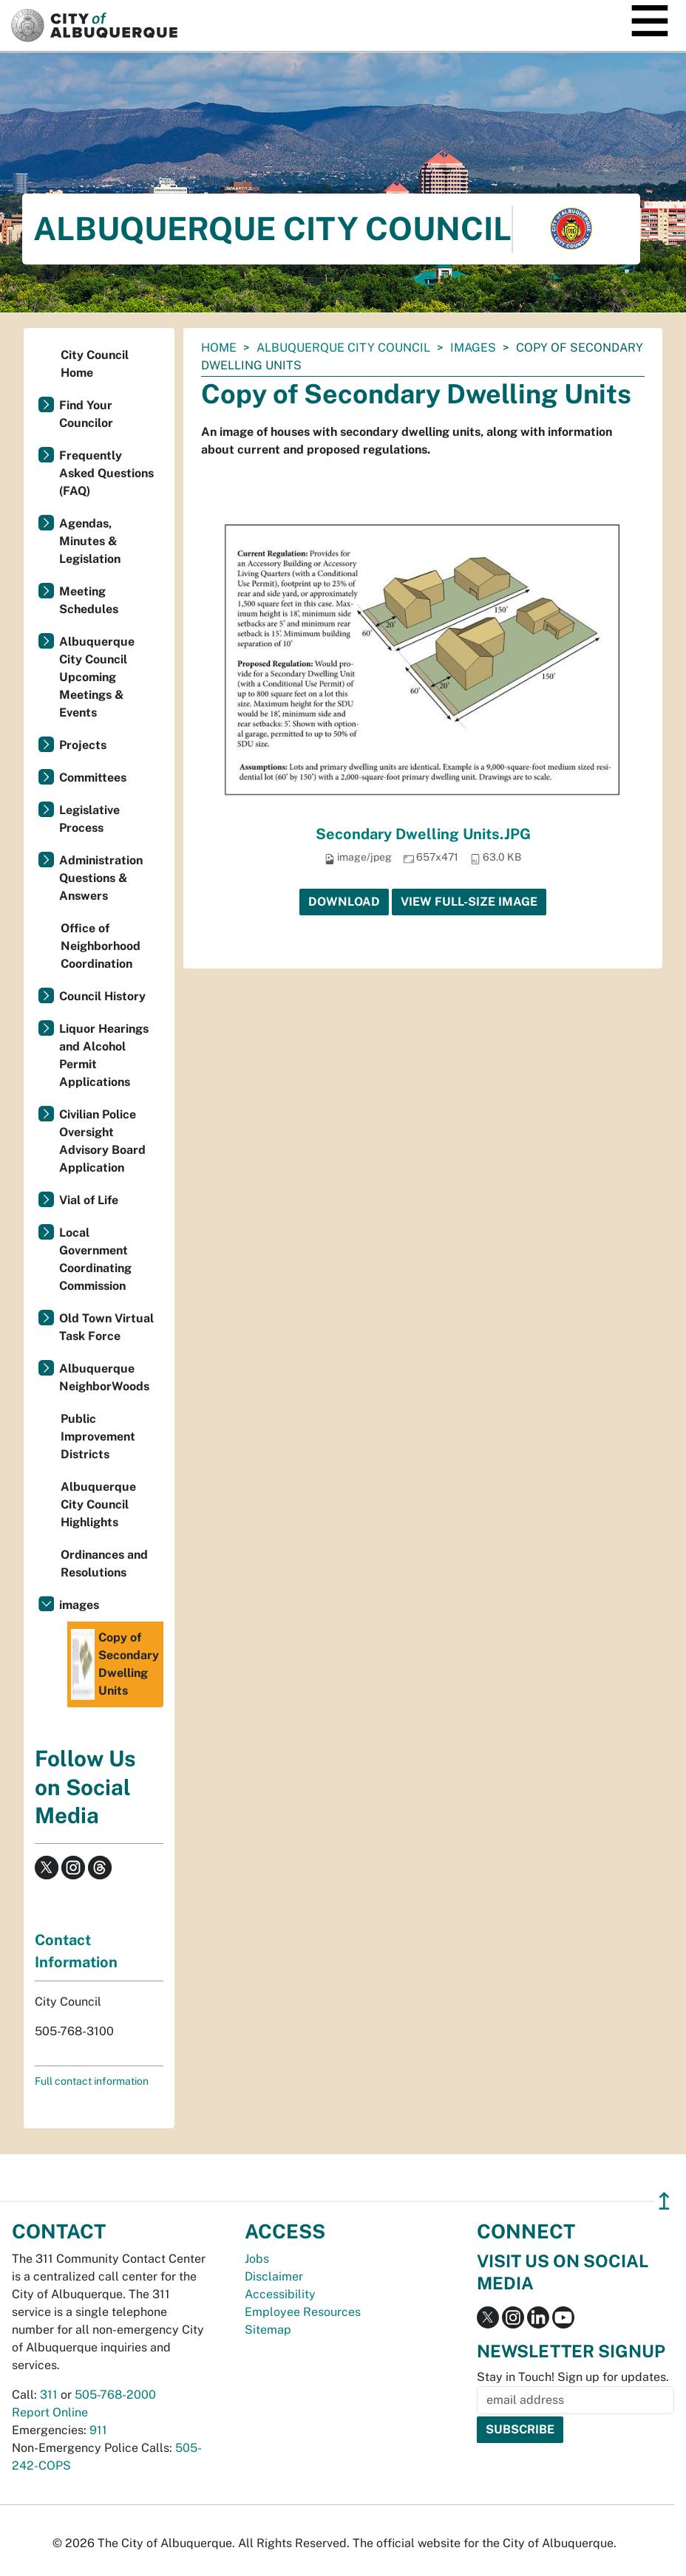 This screenshot has width=686, height=2576. Describe the element at coordinates (98, 1436) in the screenshot. I see `Public Improvement Districts` at that location.